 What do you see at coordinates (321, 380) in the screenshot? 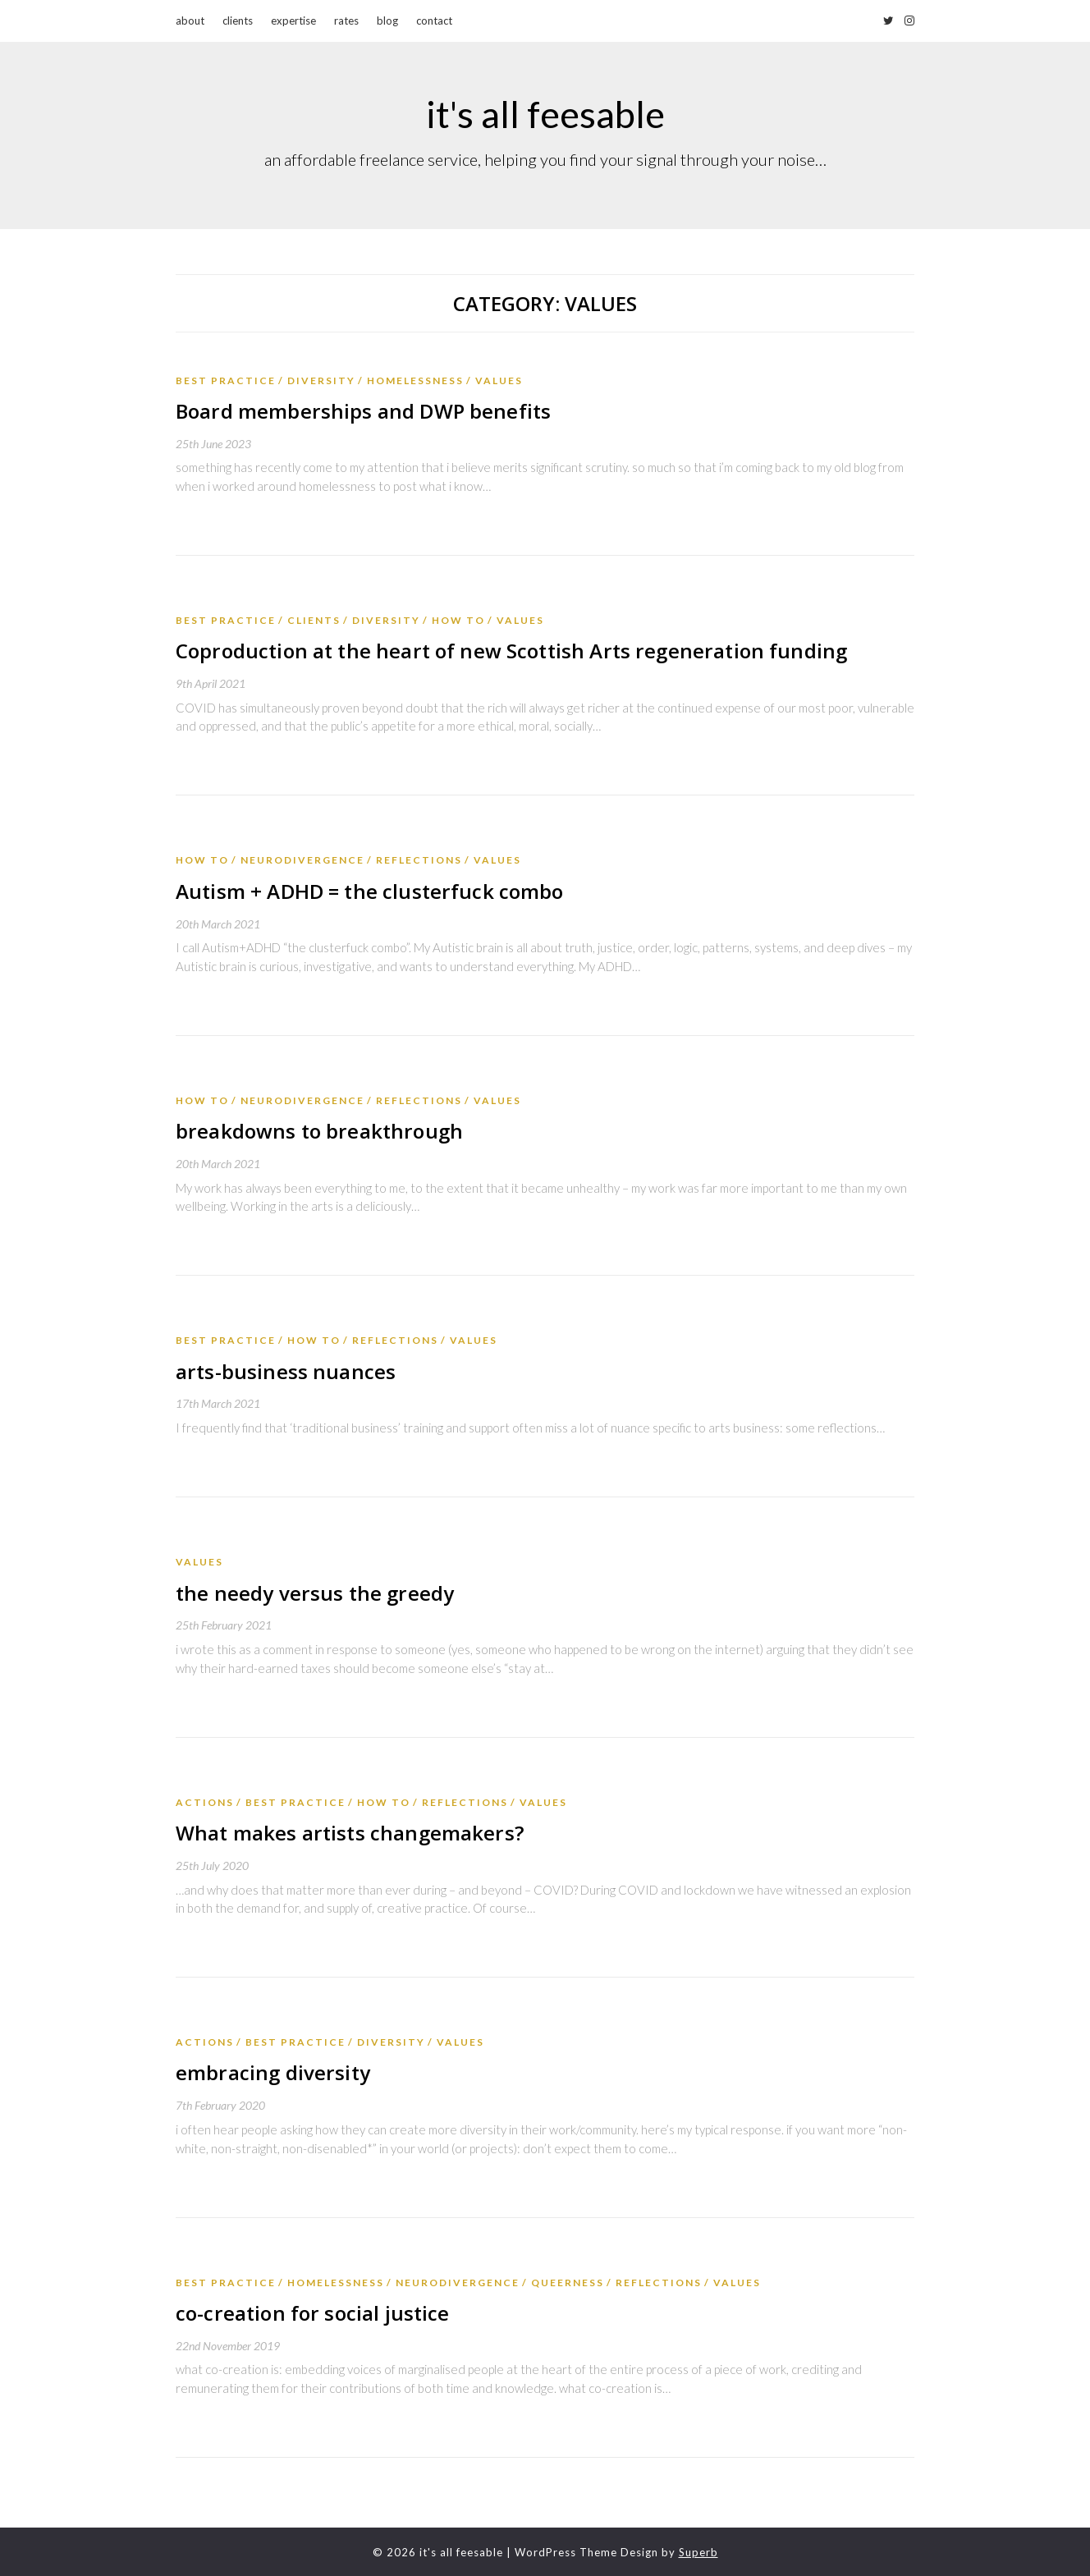
I see `diversity` at bounding box center [321, 380].